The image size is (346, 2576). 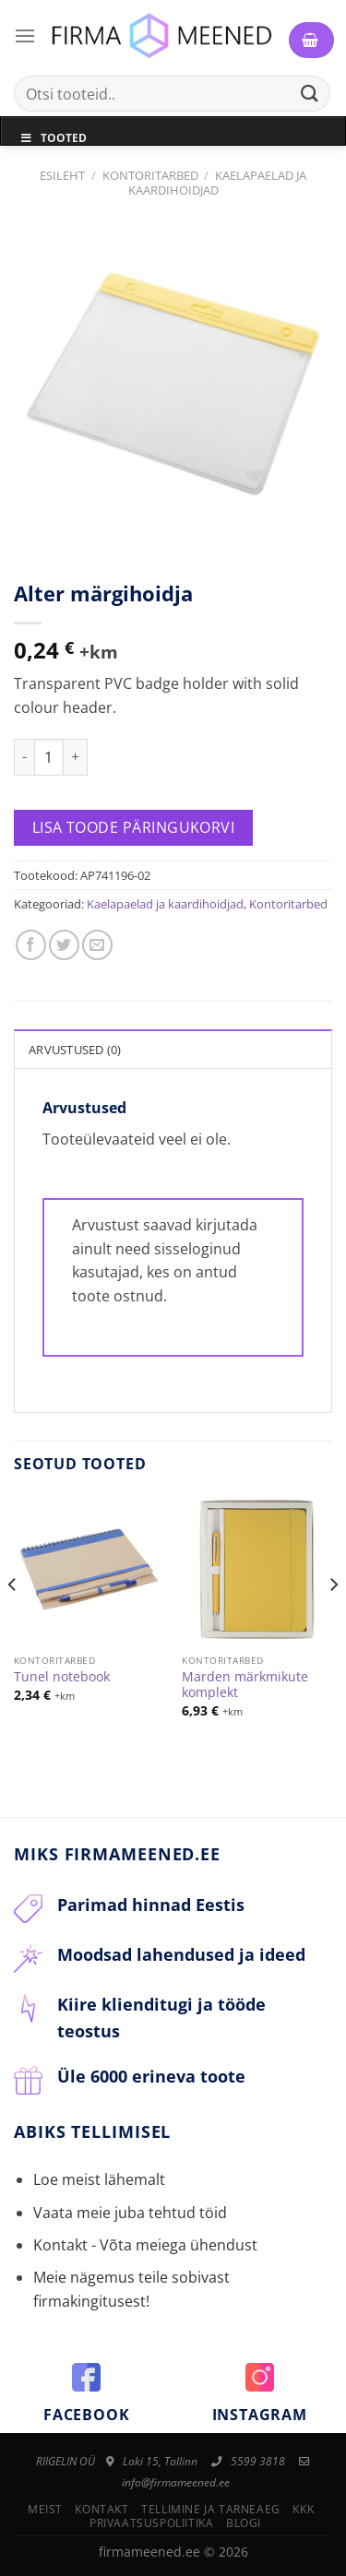 What do you see at coordinates (145, 2245) in the screenshot?
I see `Kontakt - Võta meiega ühendust` at bounding box center [145, 2245].